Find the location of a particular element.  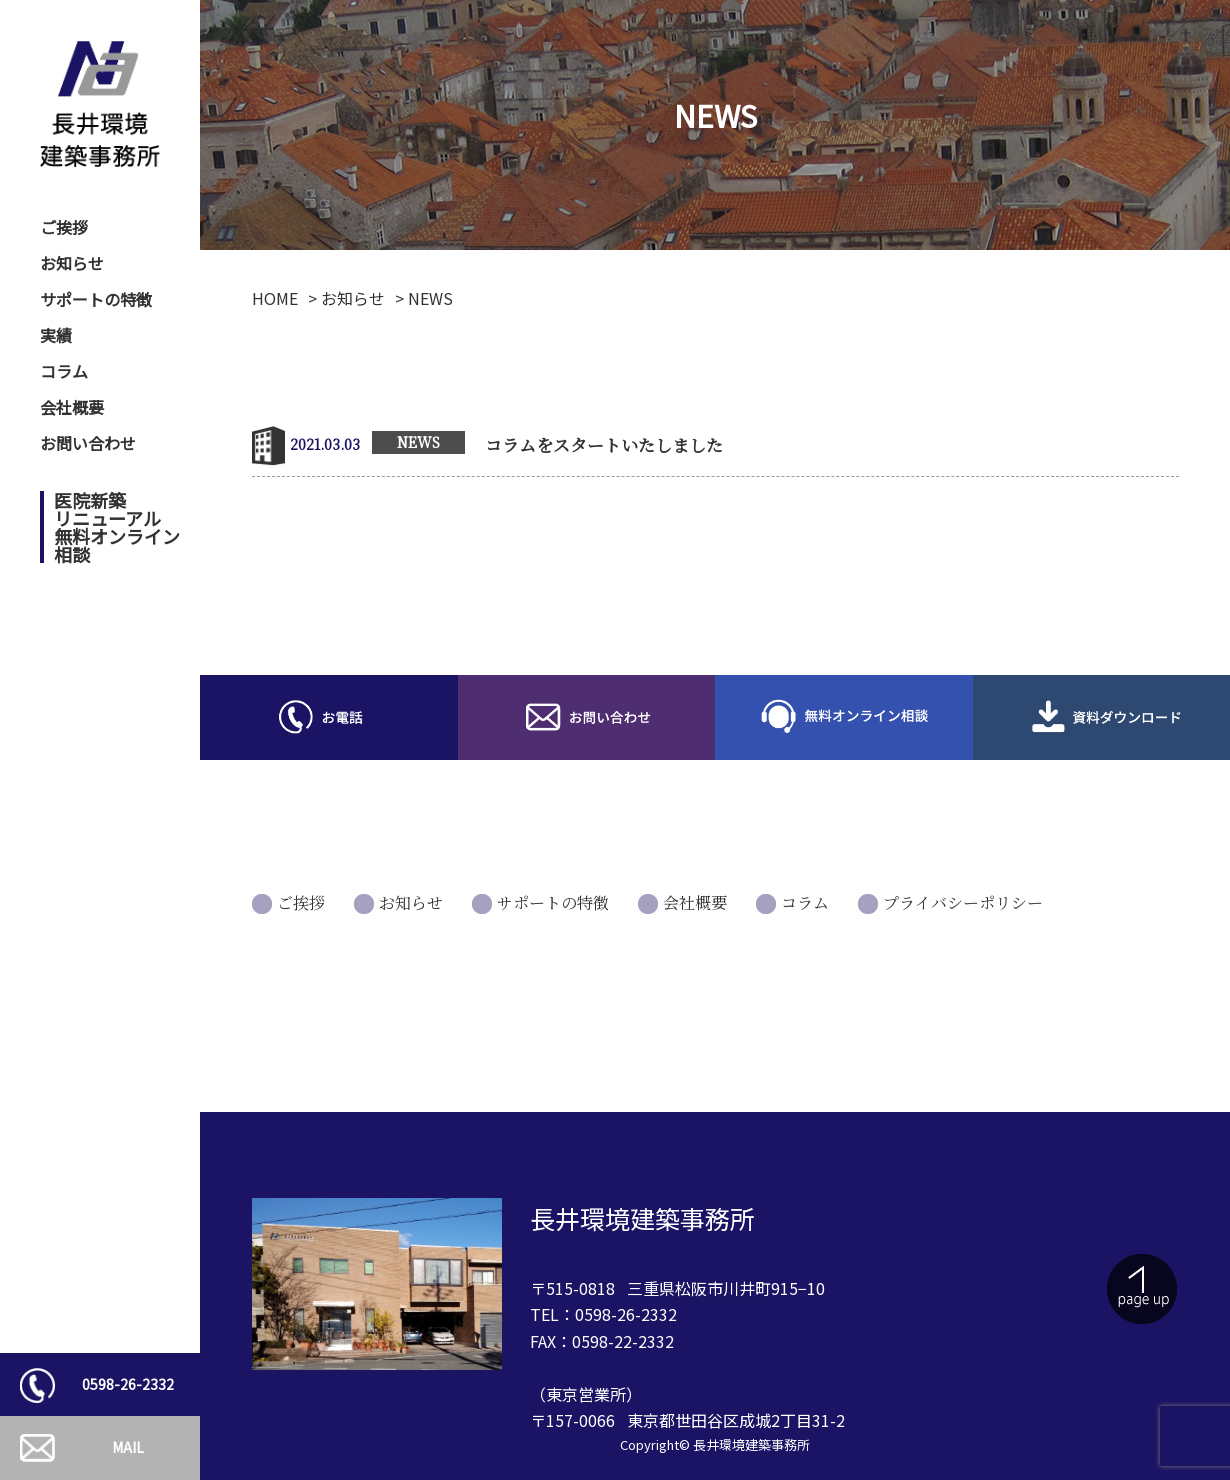

コラム is located at coordinates (64, 371).